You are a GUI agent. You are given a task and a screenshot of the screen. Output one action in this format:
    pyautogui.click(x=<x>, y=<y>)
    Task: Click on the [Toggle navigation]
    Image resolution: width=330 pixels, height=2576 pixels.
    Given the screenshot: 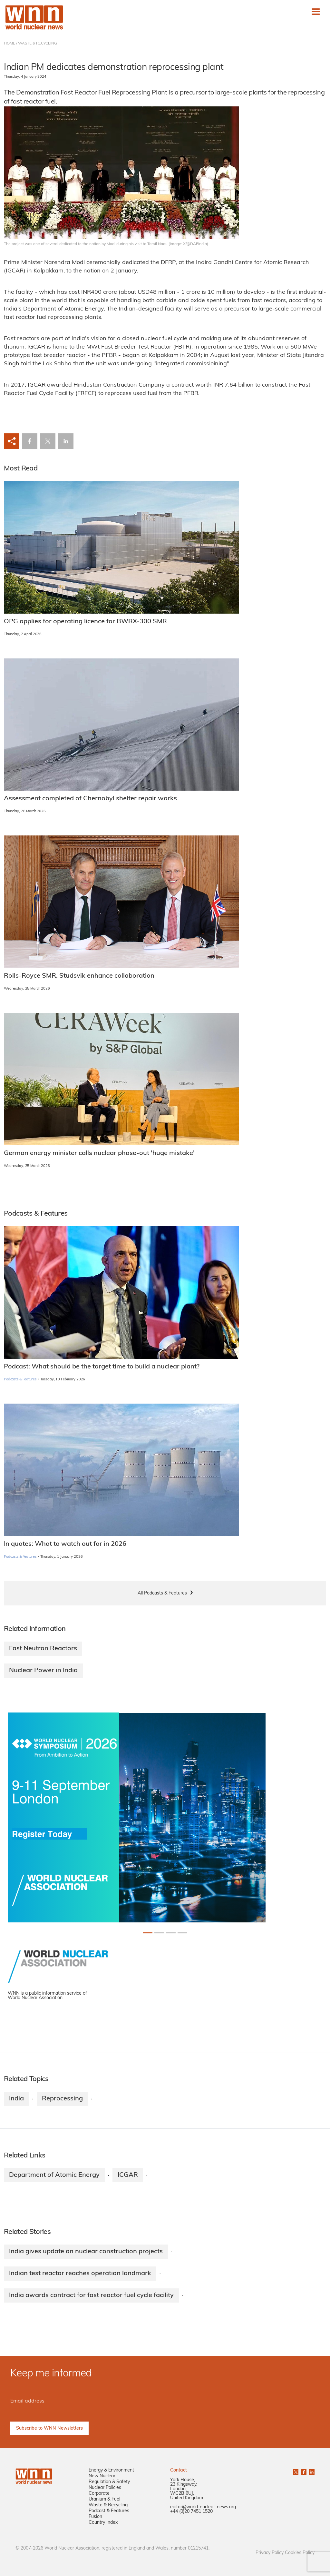 What is the action you would take?
    pyautogui.click(x=316, y=11)
    